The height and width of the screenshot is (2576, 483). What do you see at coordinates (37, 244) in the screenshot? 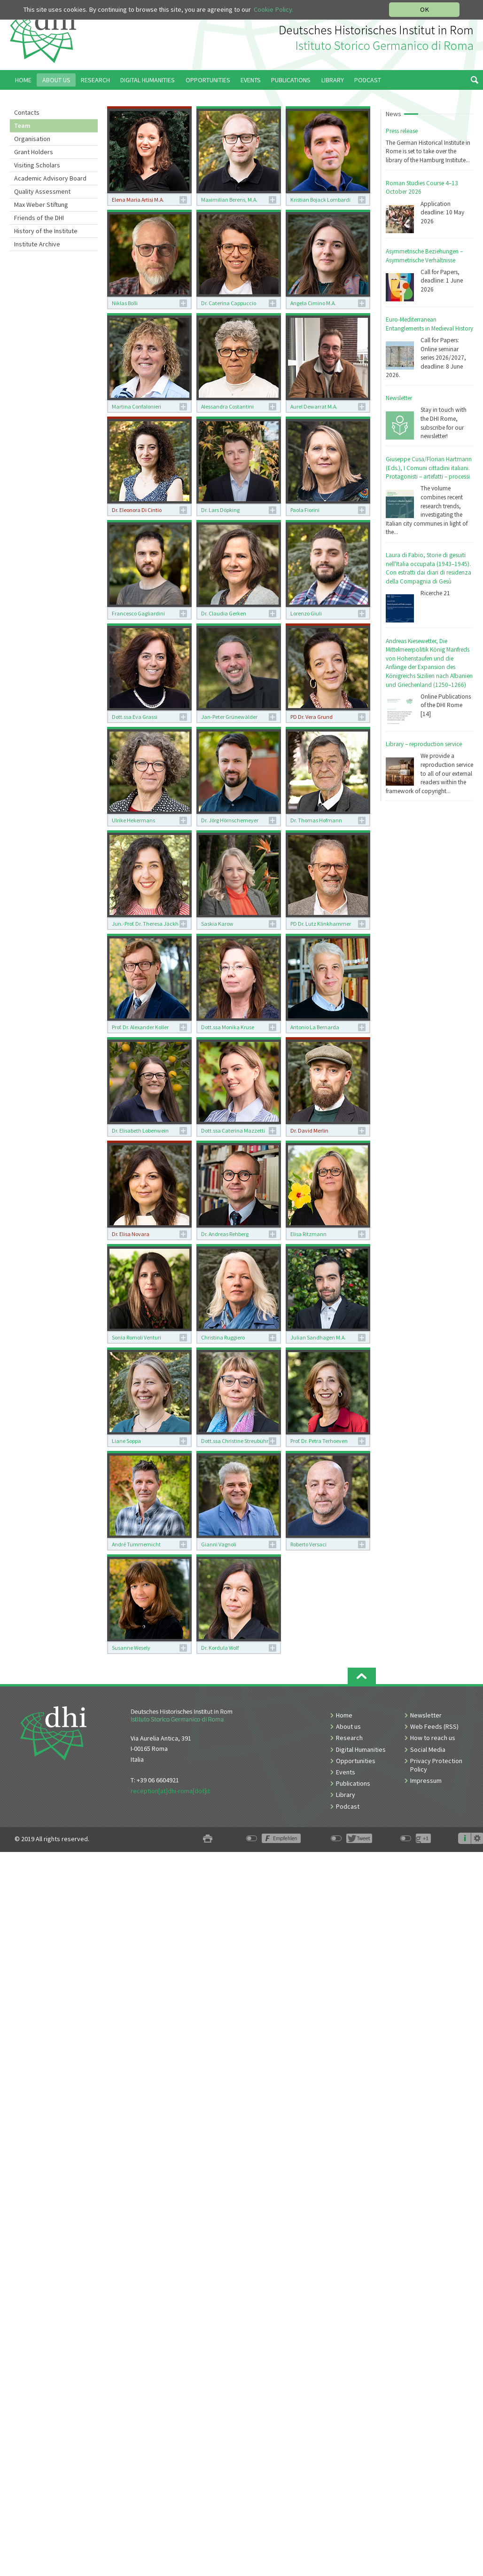
I see `Institute Archive` at bounding box center [37, 244].